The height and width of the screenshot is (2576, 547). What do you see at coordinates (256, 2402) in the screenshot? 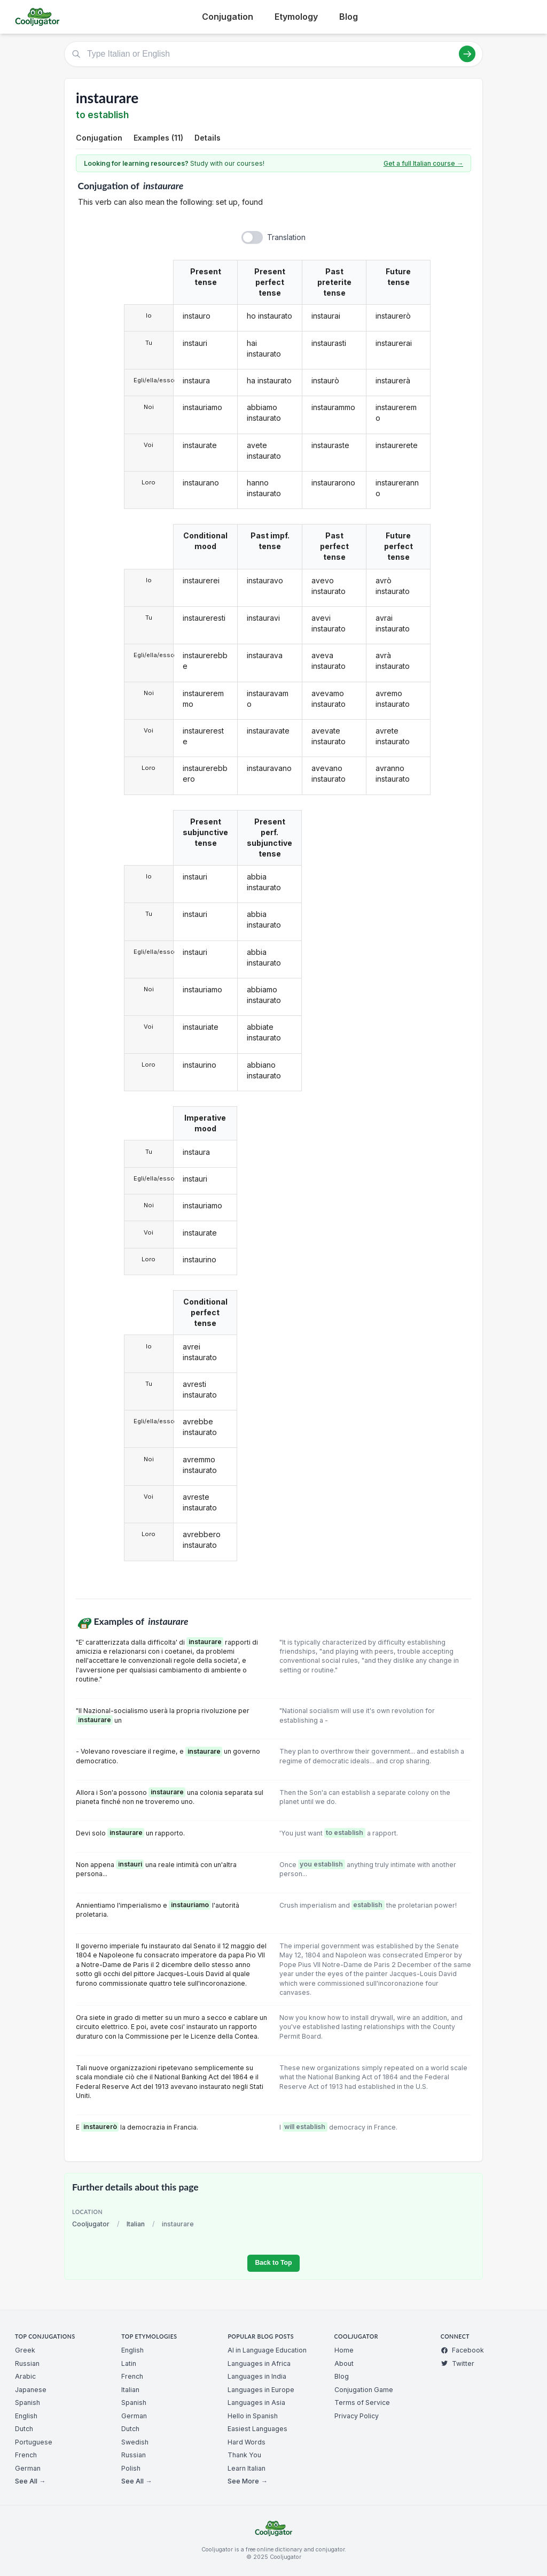
I see `Languages in Asia` at bounding box center [256, 2402].